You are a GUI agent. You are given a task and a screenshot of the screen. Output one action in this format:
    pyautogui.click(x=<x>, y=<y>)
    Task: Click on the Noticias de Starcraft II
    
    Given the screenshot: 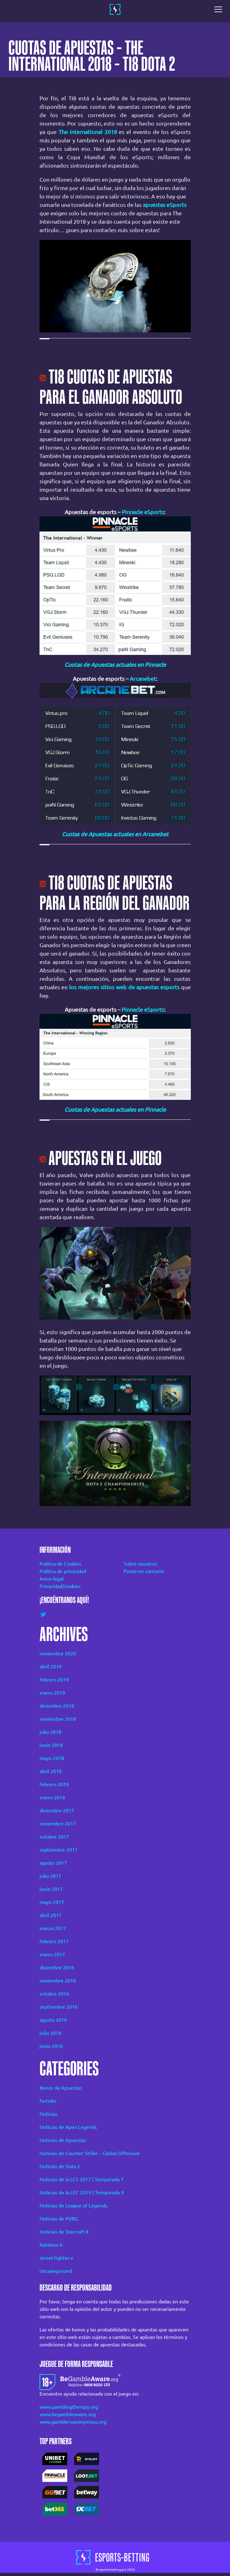 What is the action you would take?
    pyautogui.click(x=64, y=2232)
    